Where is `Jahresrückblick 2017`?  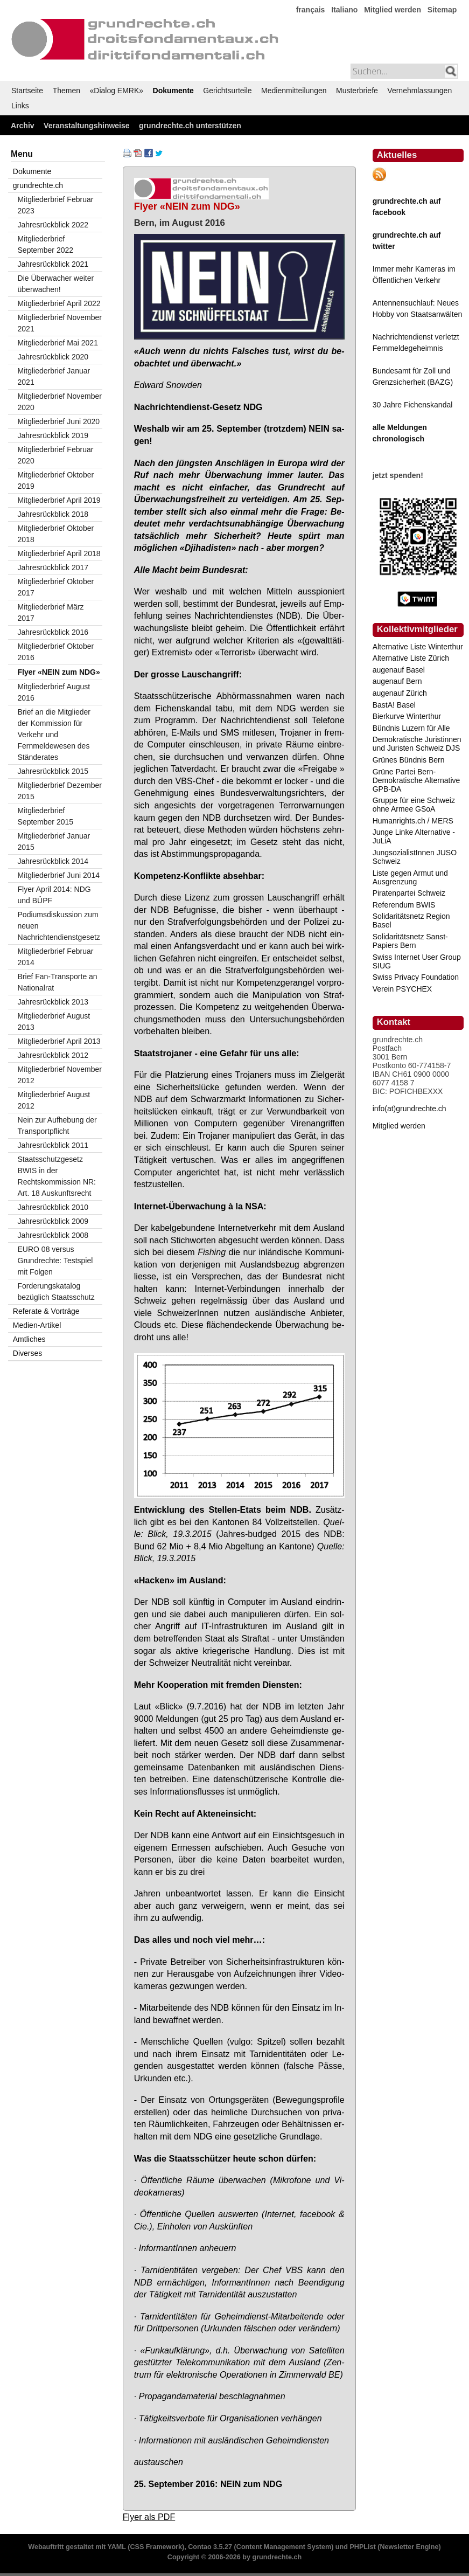
Jahresrückblick 2017 is located at coordinates (53, 567).